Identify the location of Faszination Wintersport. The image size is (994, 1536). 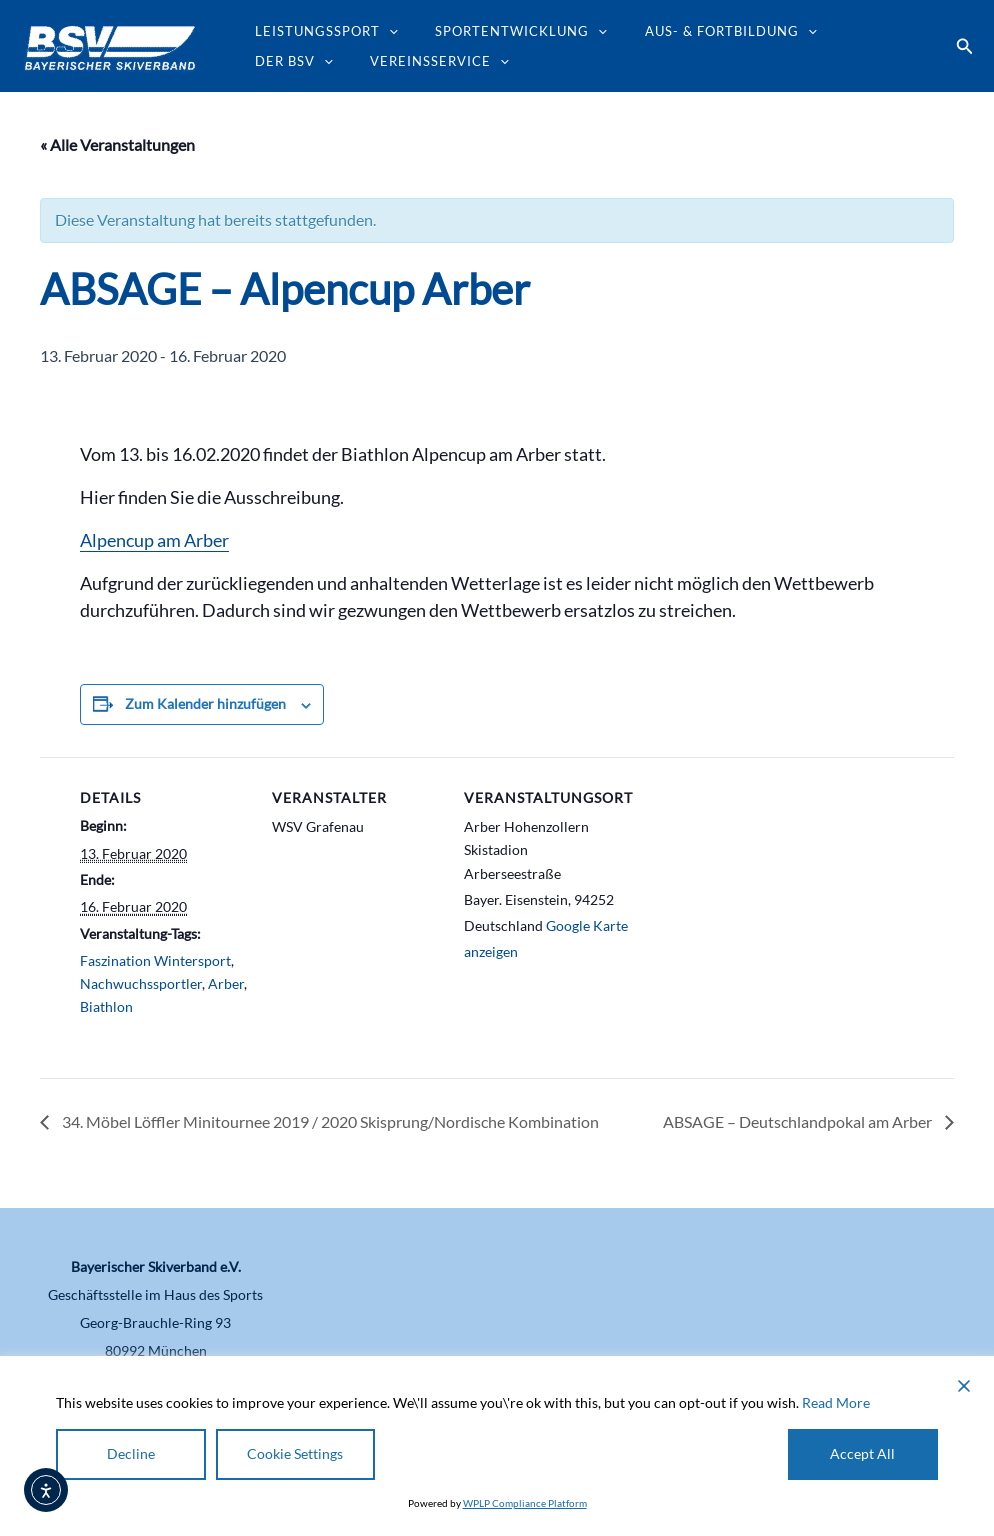
(155, 960).